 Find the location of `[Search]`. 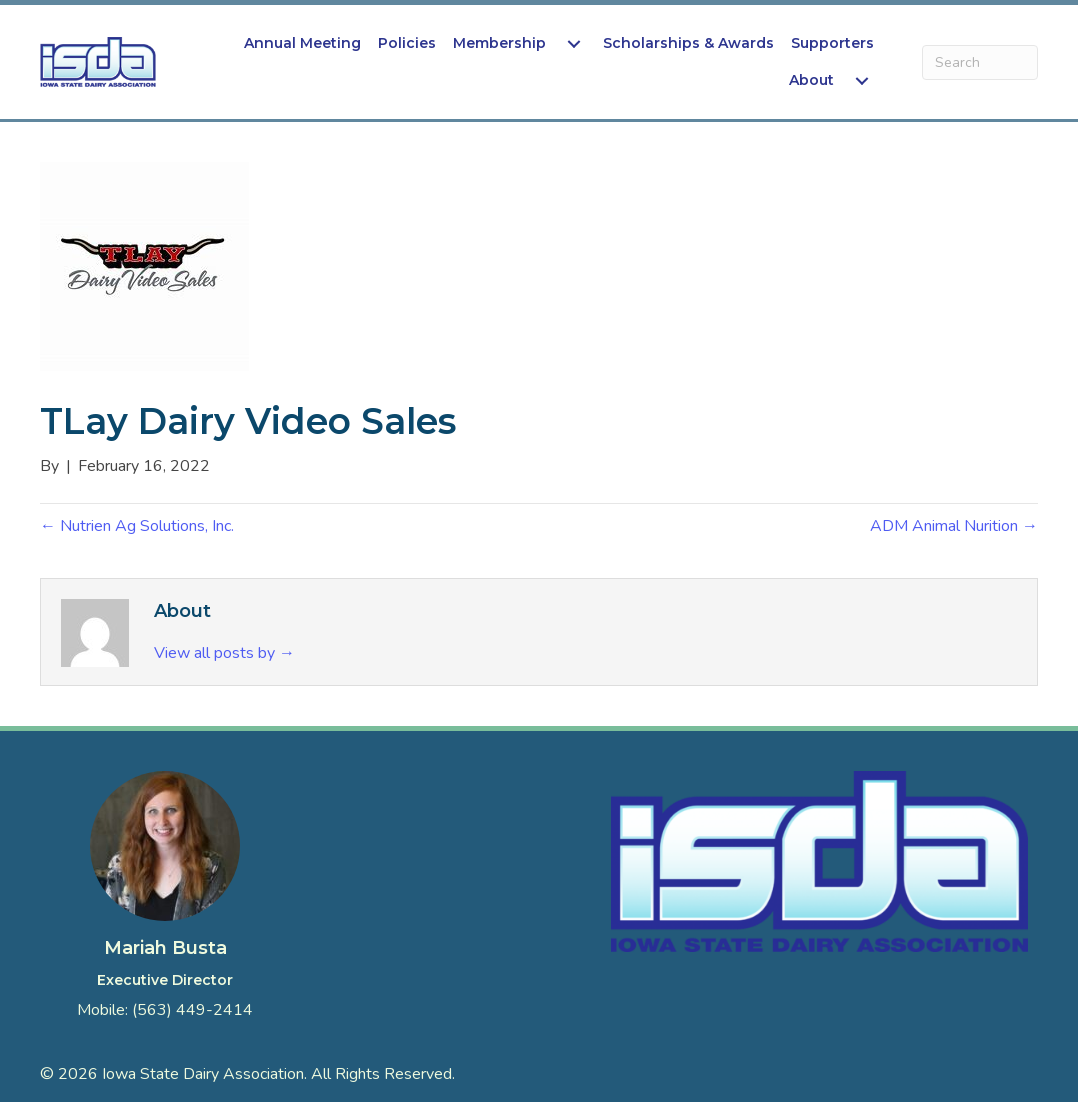

[Search] is located at coordinates (980, 62).